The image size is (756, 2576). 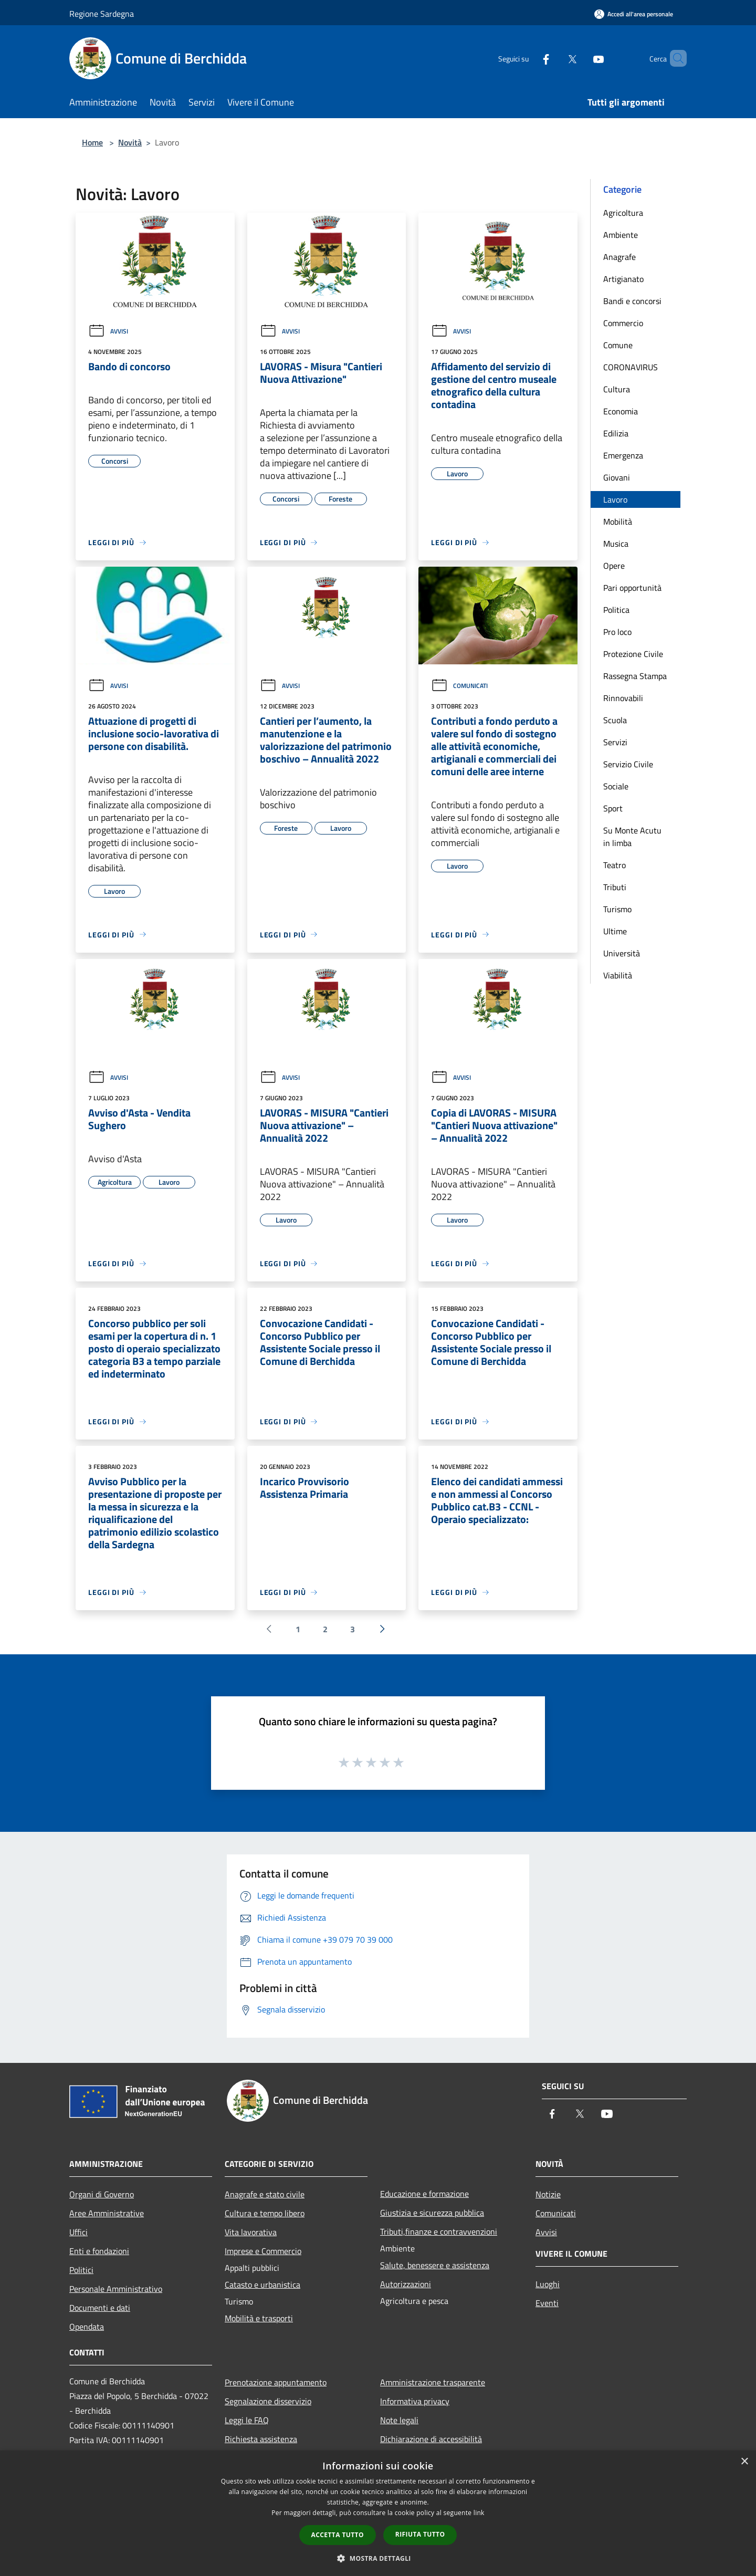 What do you see at coordinates (632, 301) in the screenshot?
I see `Bandi e concorsi` at bounding box center [632, 301].